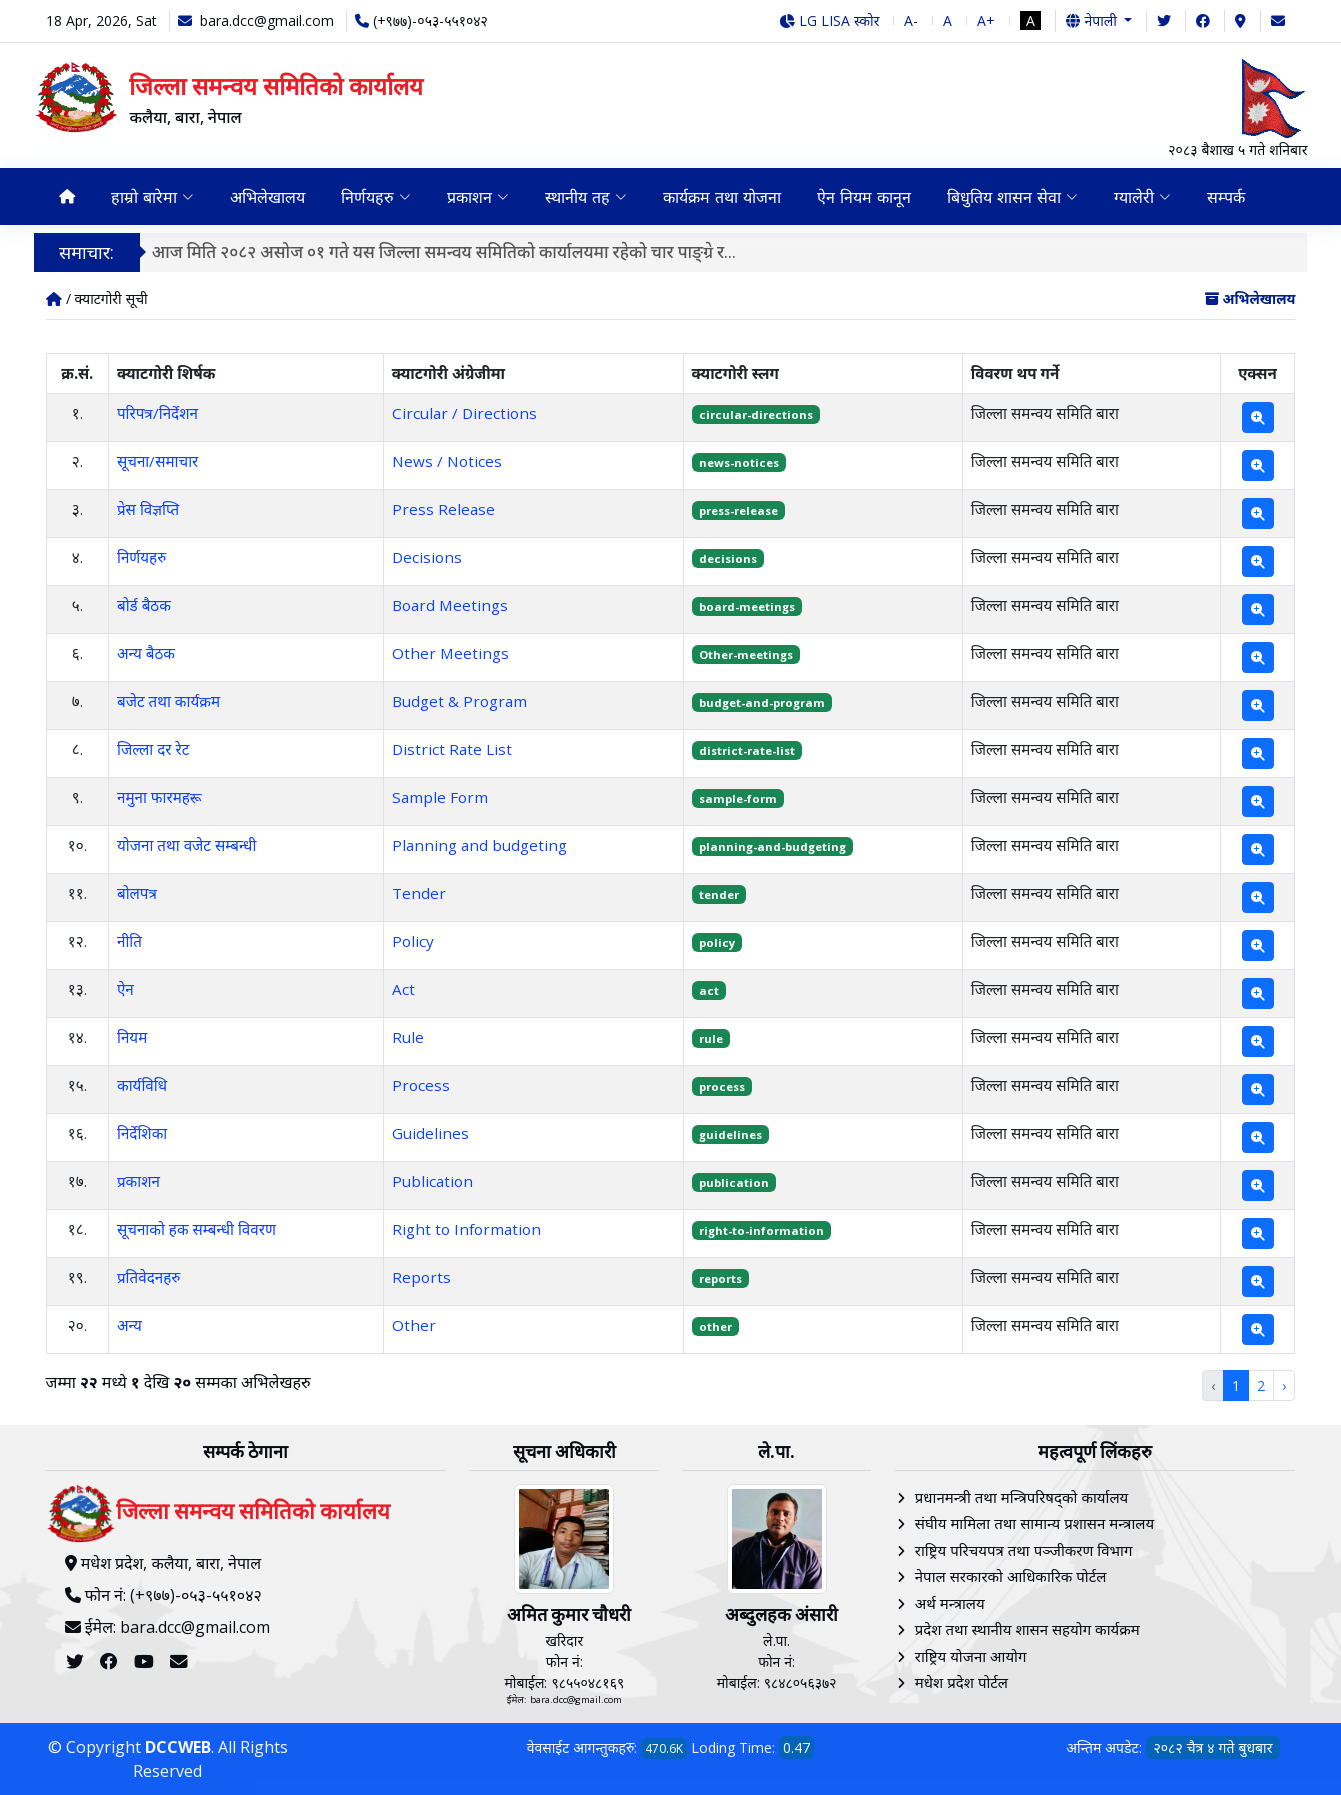  I want to click on guidelines, so click(730, 1134).